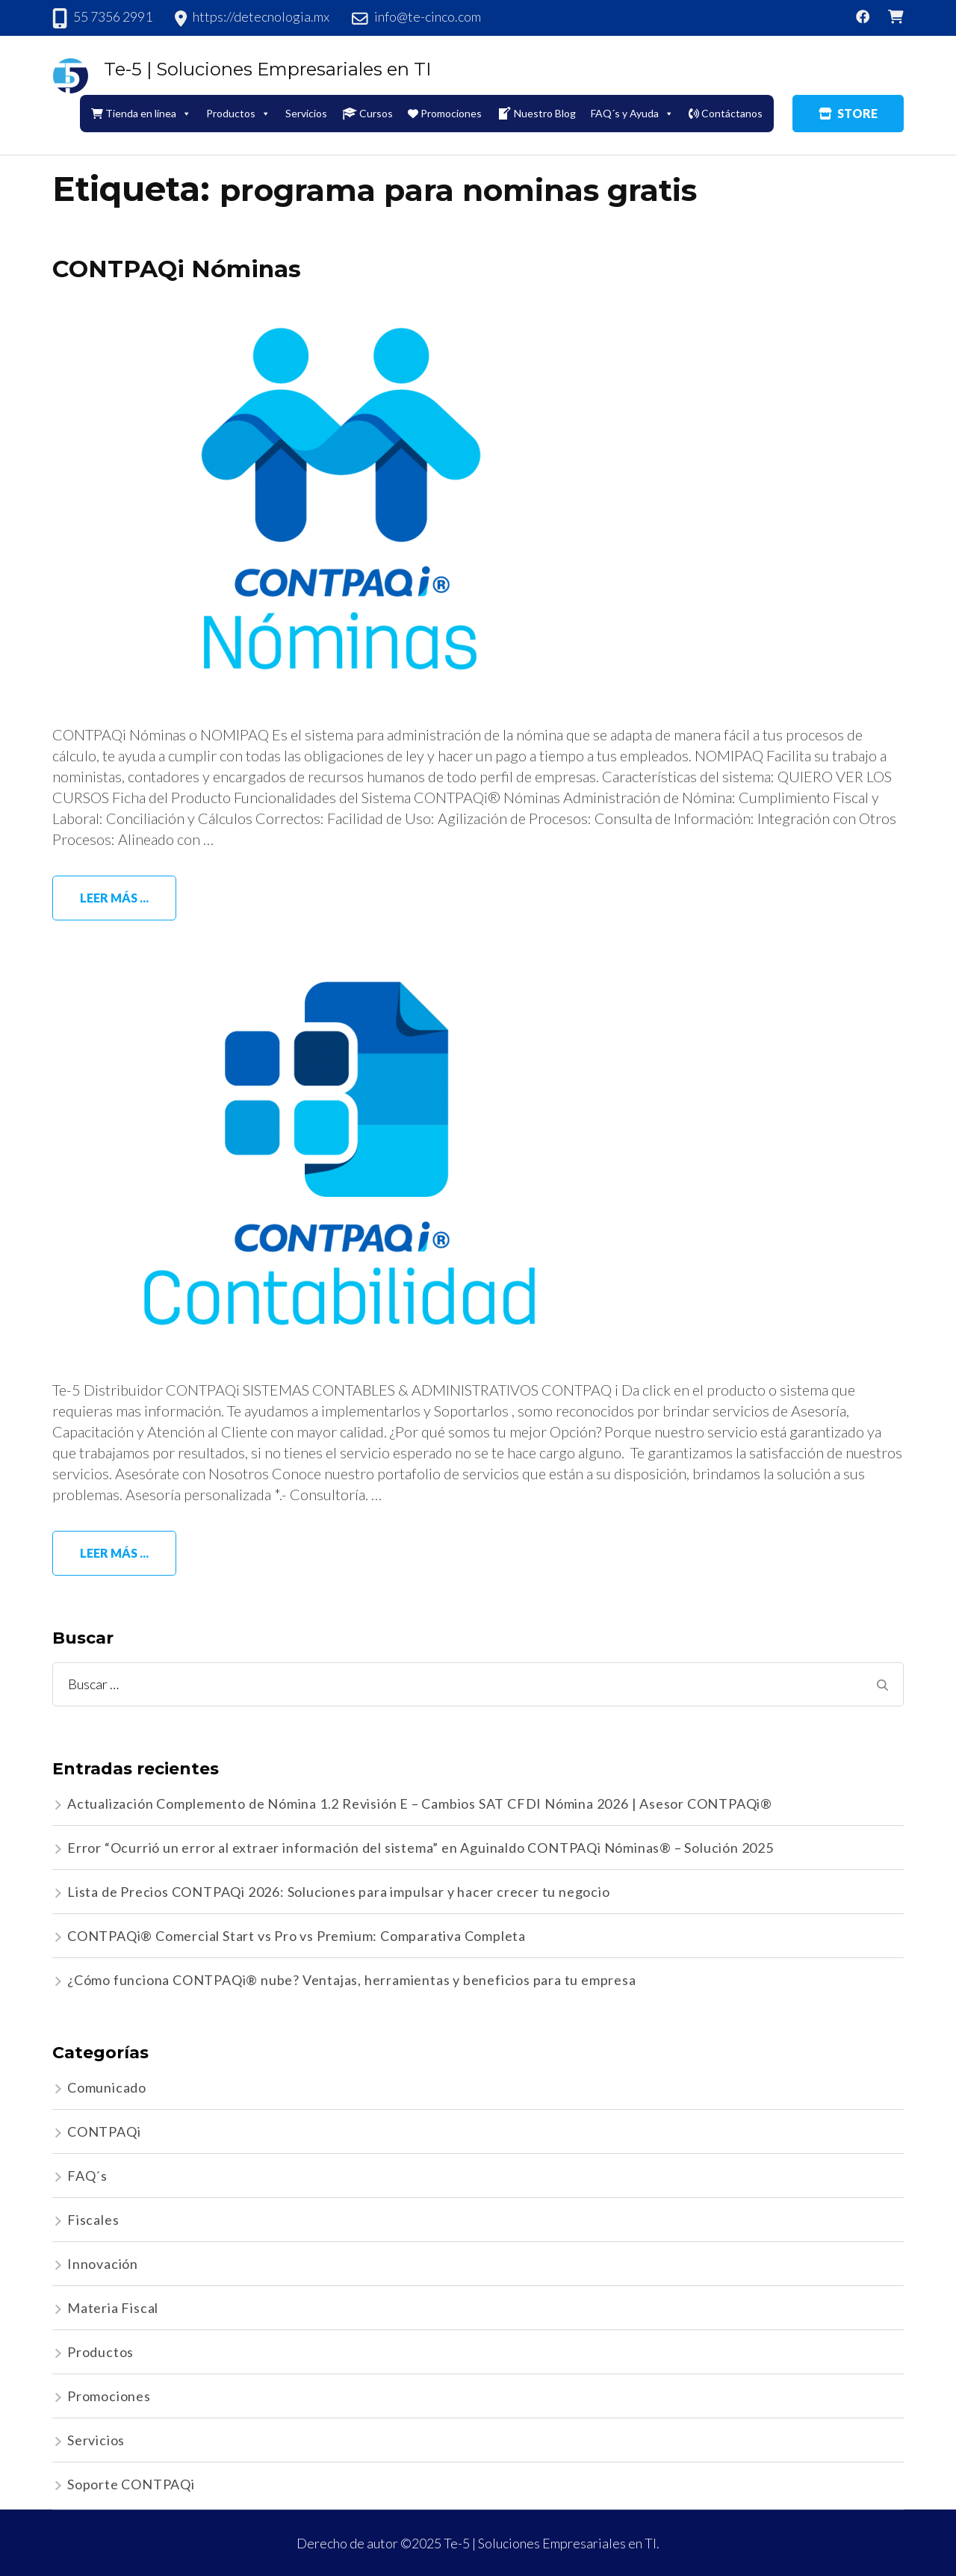  I want to click on Fiscales, so click(93, 2219).